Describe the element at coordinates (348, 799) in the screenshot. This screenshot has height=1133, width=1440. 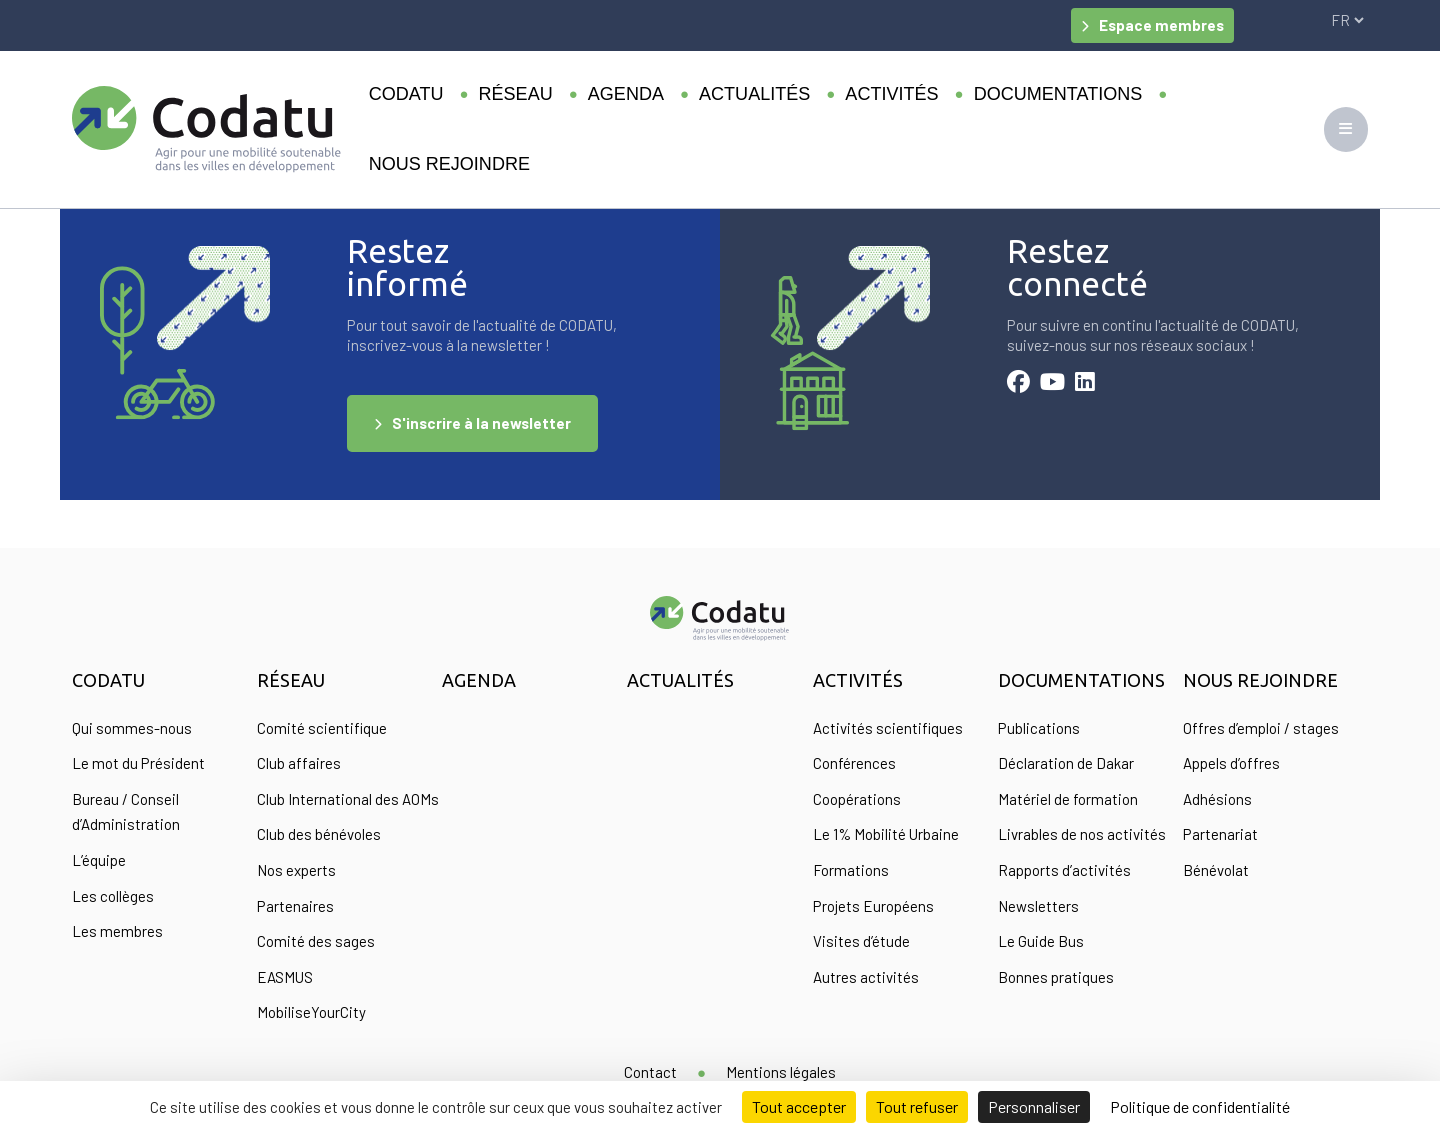
I see `Club International des AOMs` at that location.